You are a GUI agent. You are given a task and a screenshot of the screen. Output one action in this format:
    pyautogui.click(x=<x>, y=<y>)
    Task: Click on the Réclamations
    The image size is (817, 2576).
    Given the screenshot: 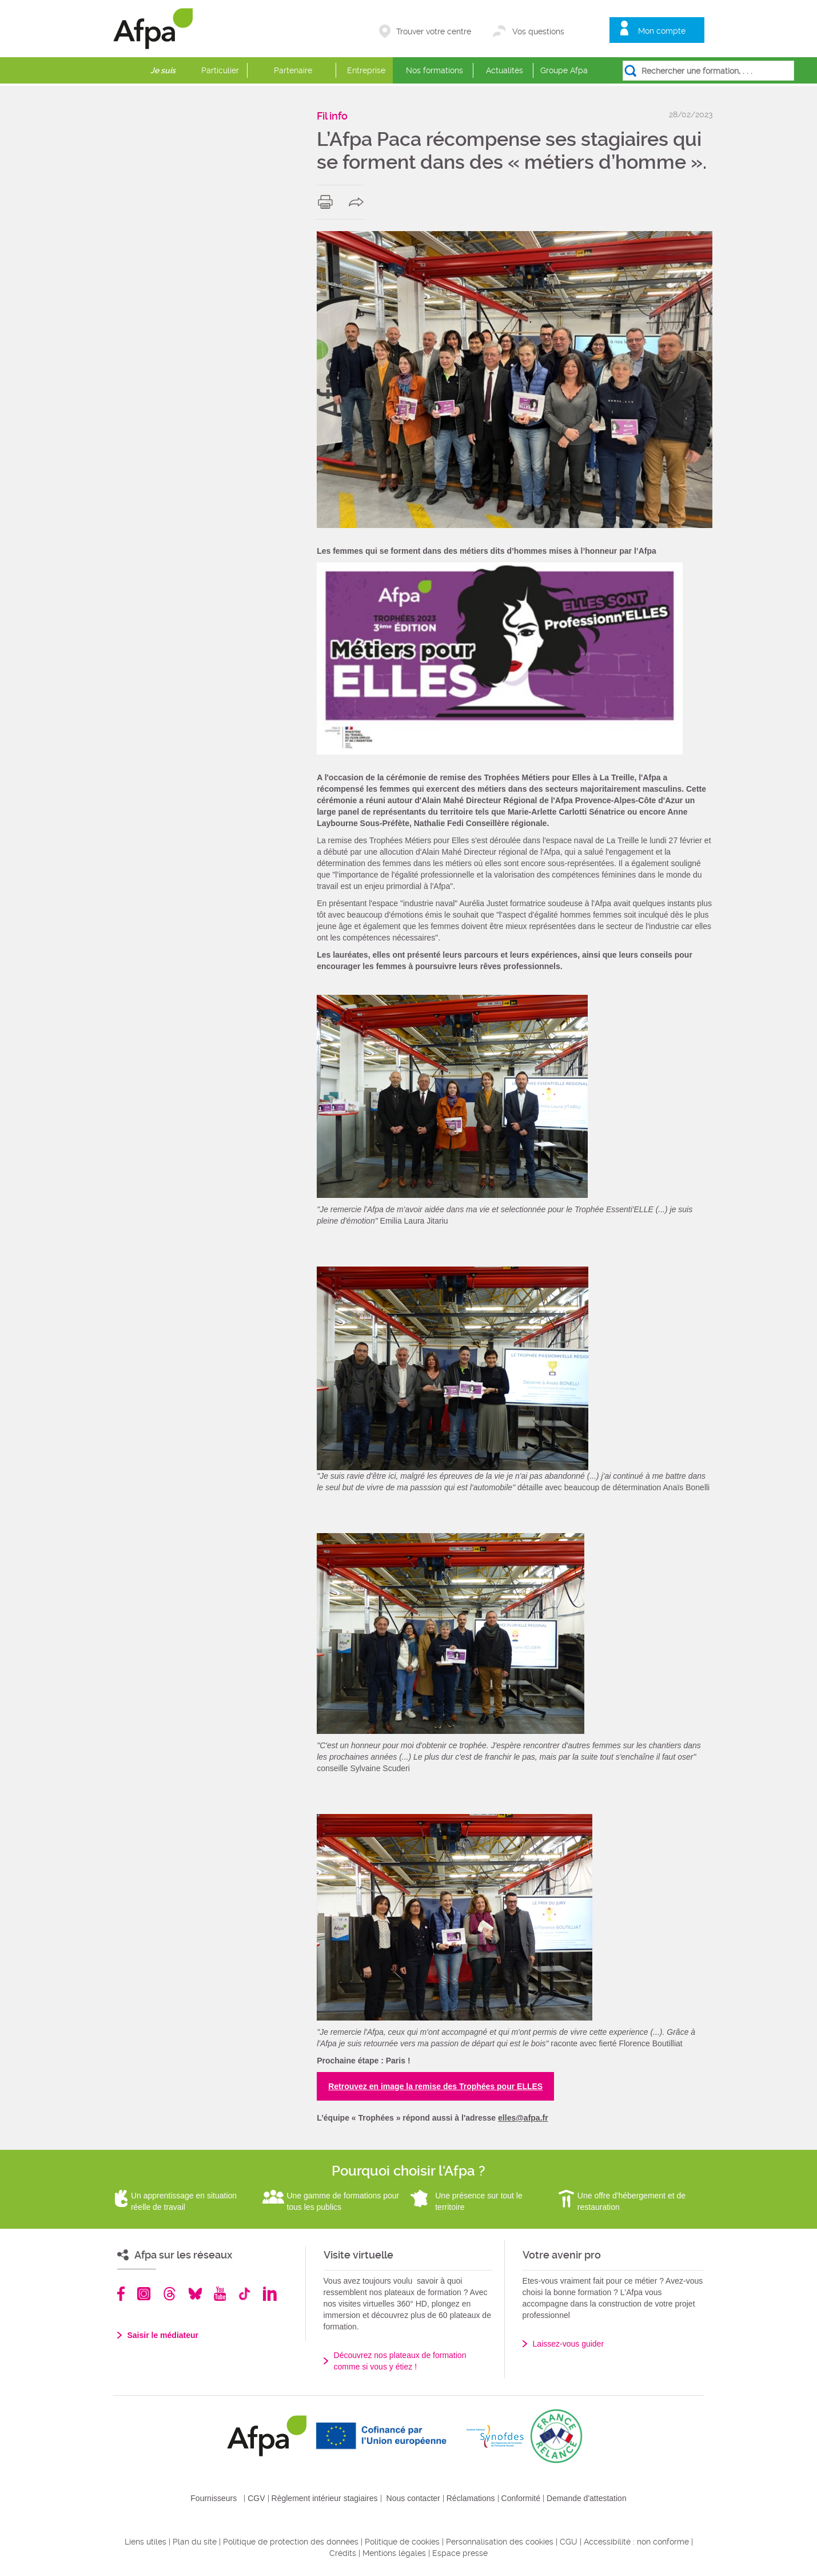 What is the action you would take?
    pyautogui.click(x=471, y=2498)
    